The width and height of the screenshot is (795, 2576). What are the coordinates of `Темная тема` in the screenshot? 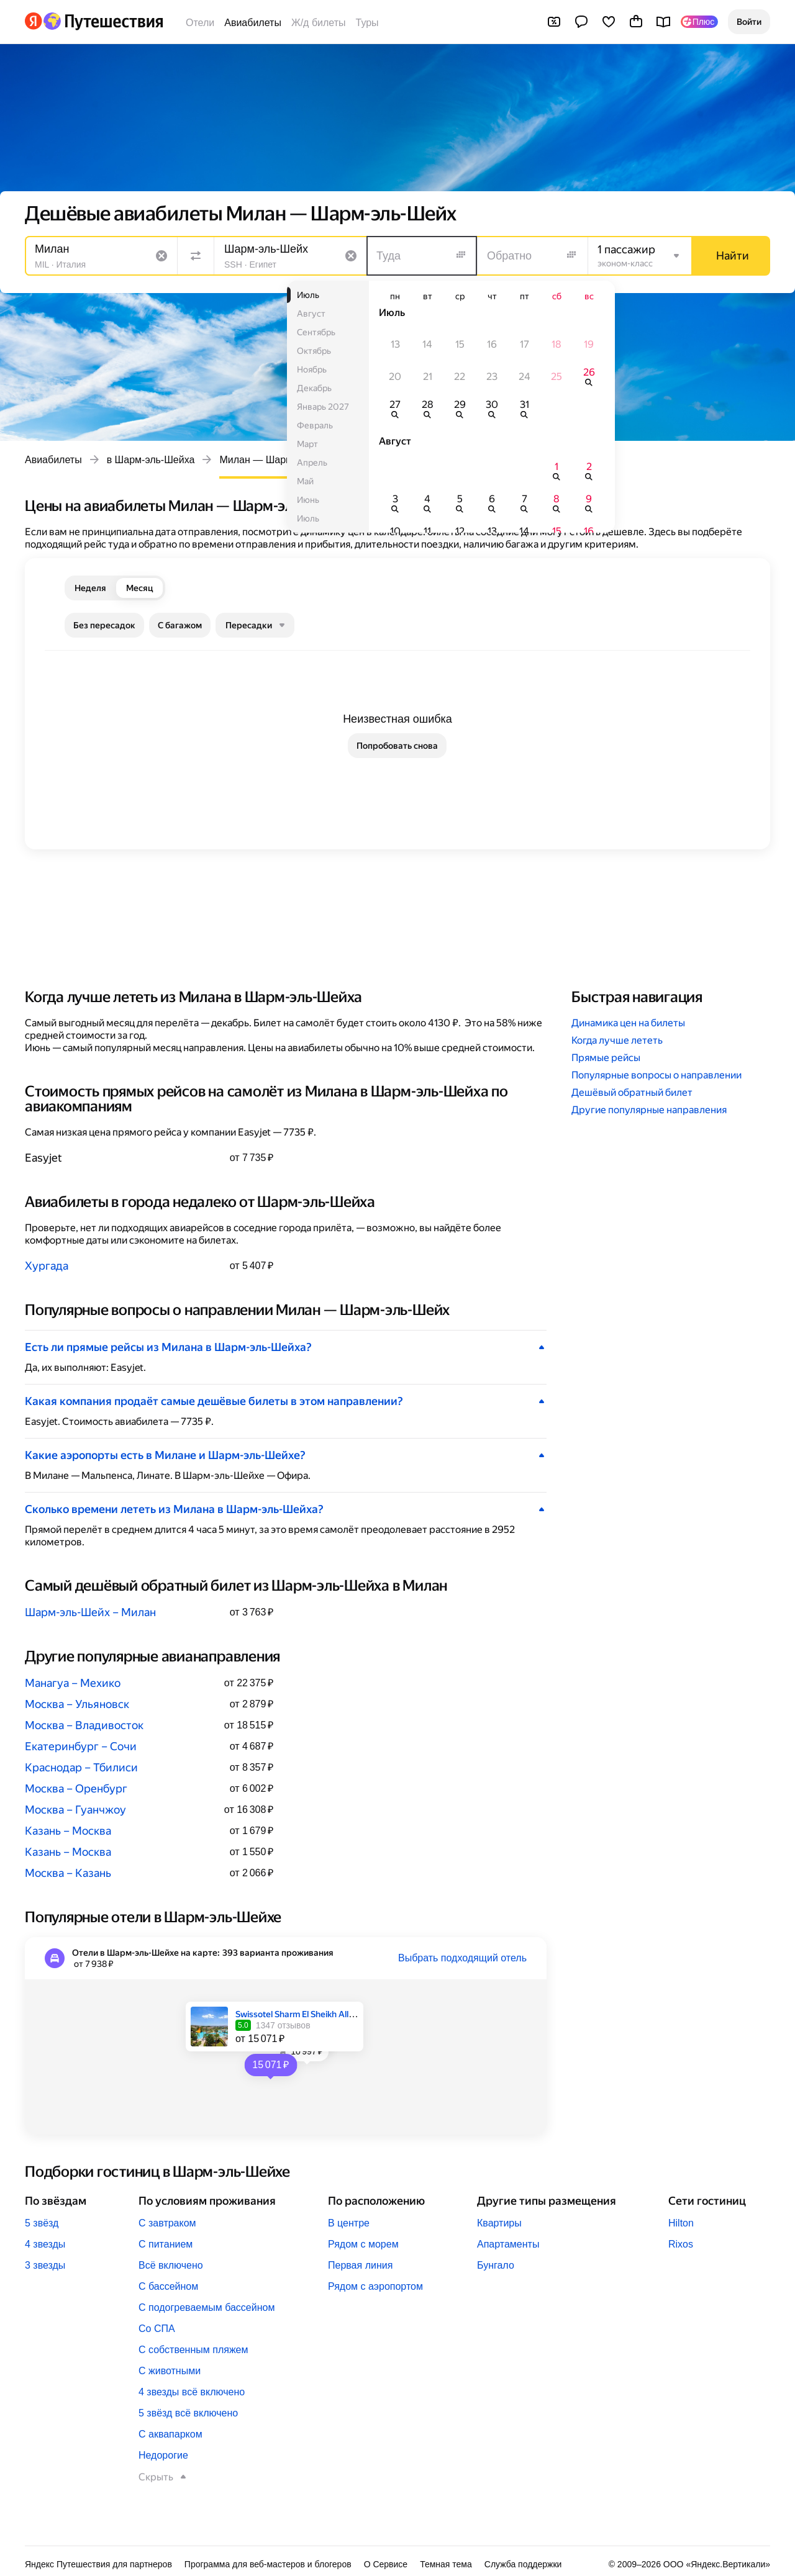 It's located at (446, 2564).